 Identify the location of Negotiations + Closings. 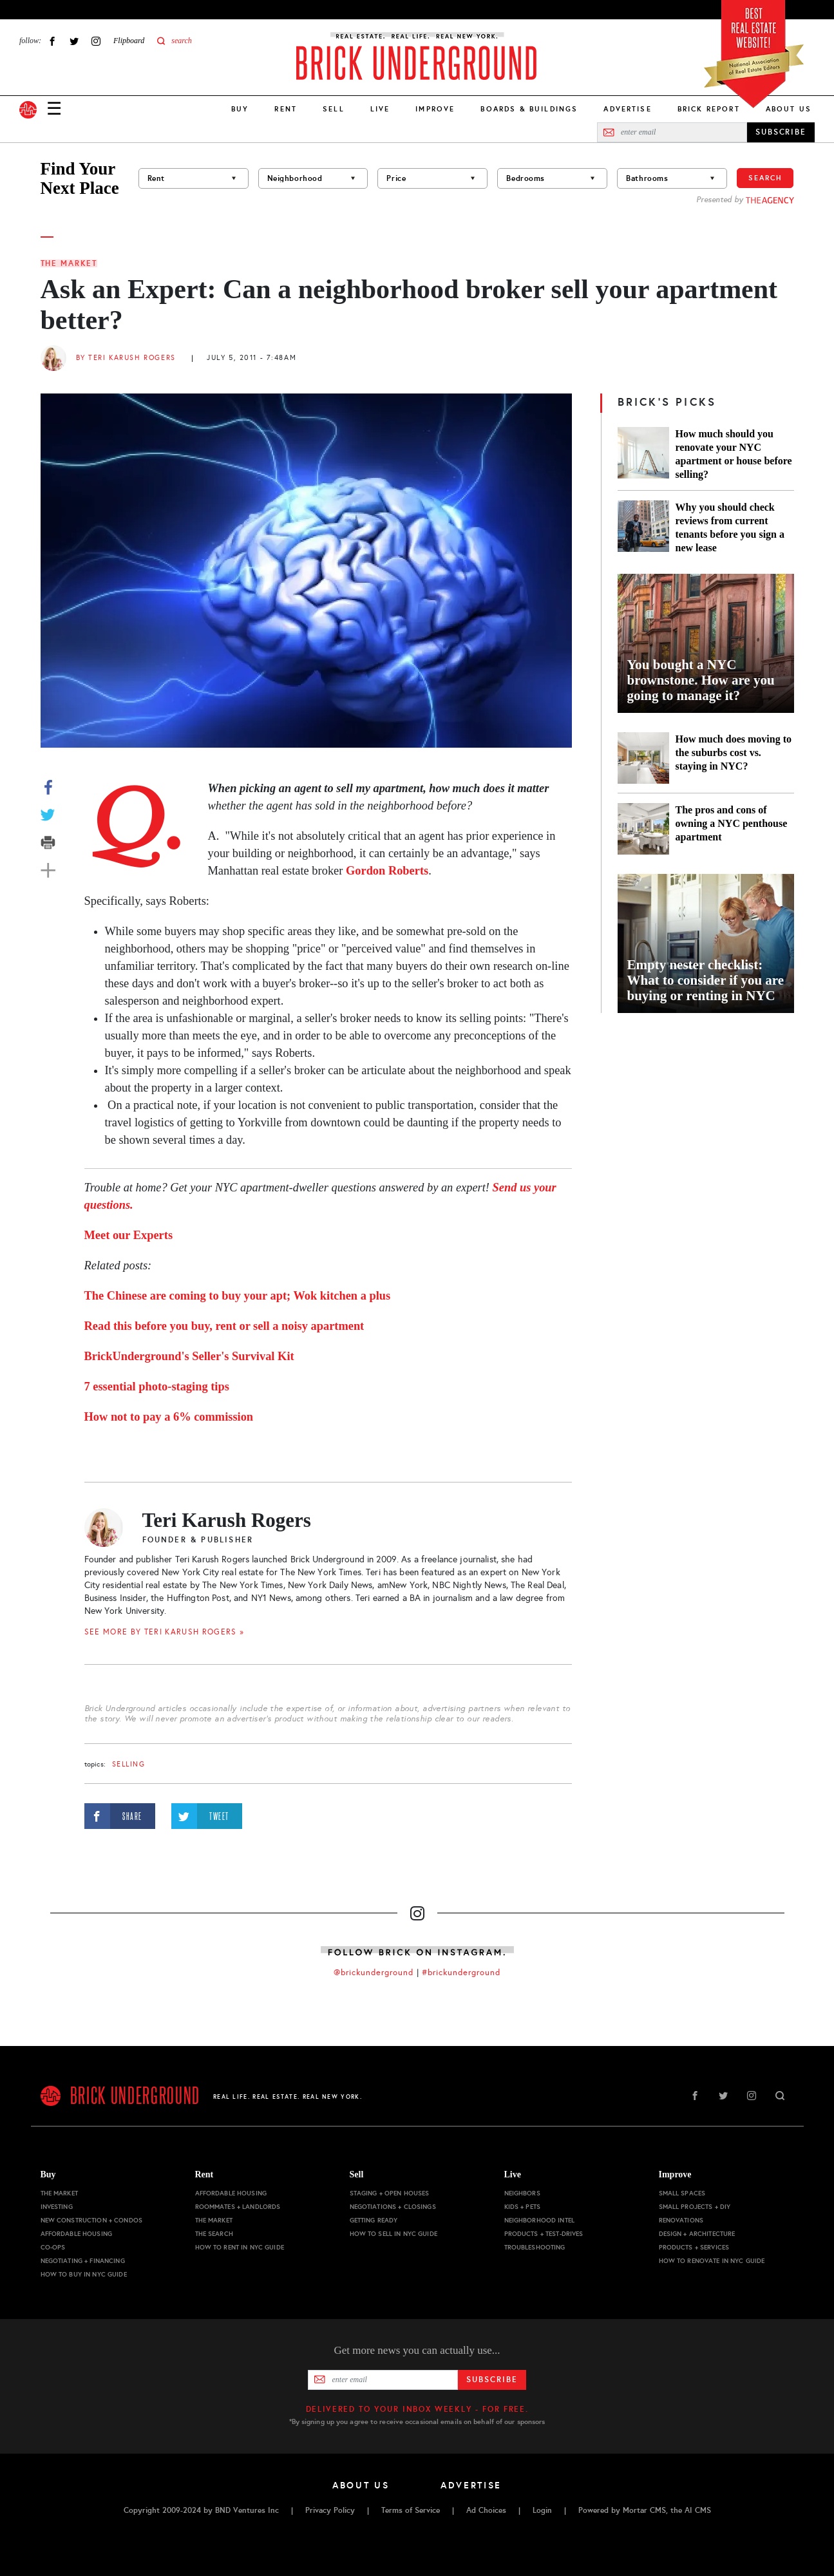
(393, 2206).